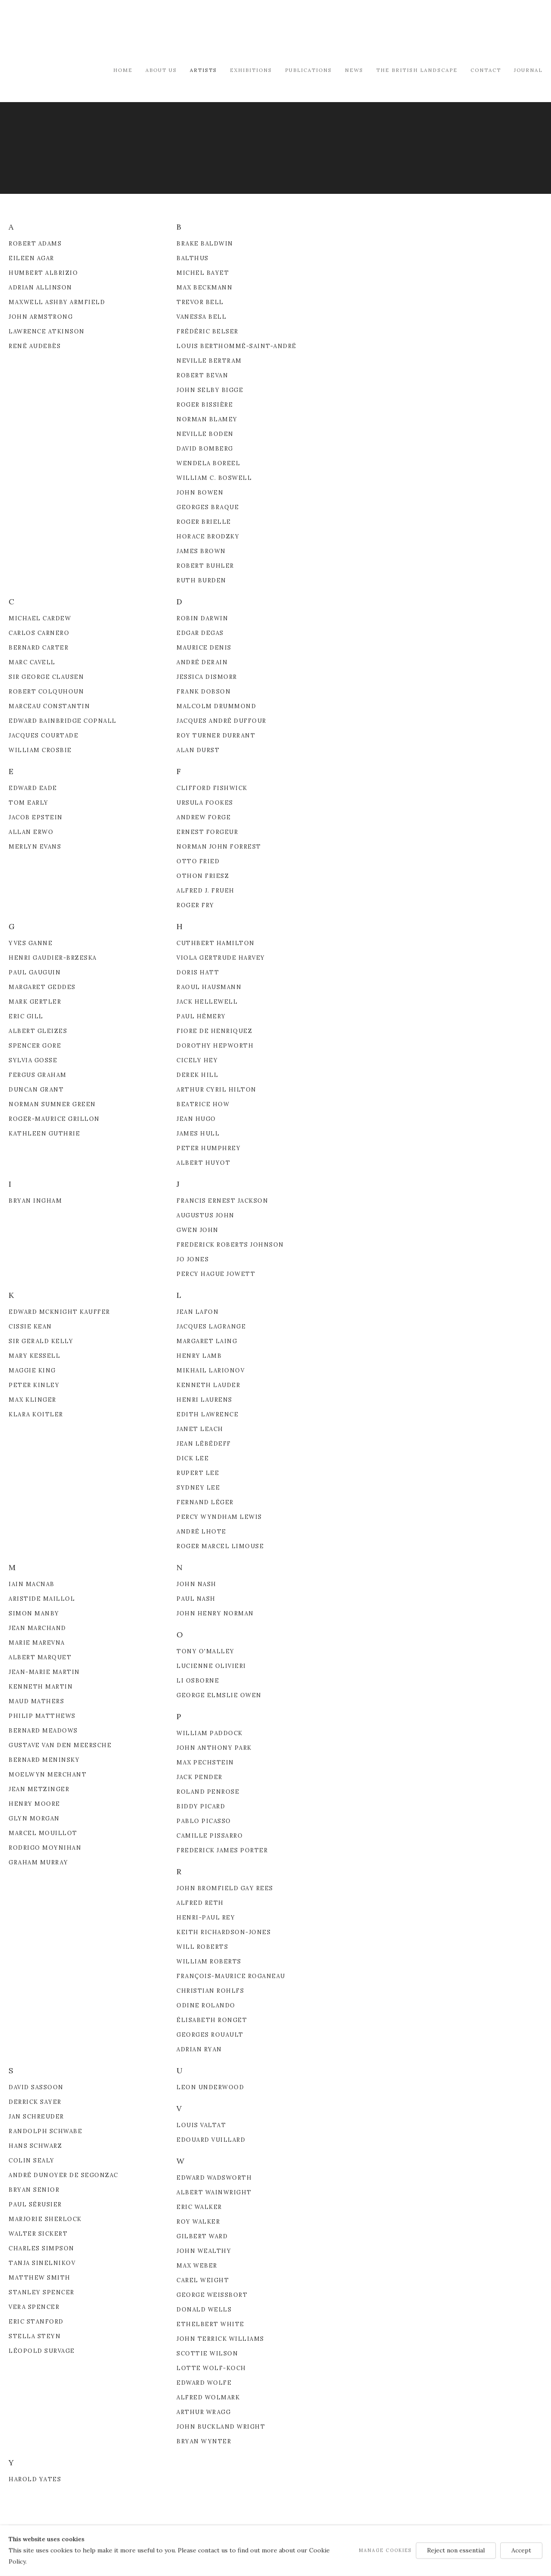  I want to click on Modern British & French Art Dealer, so click(82, 32).